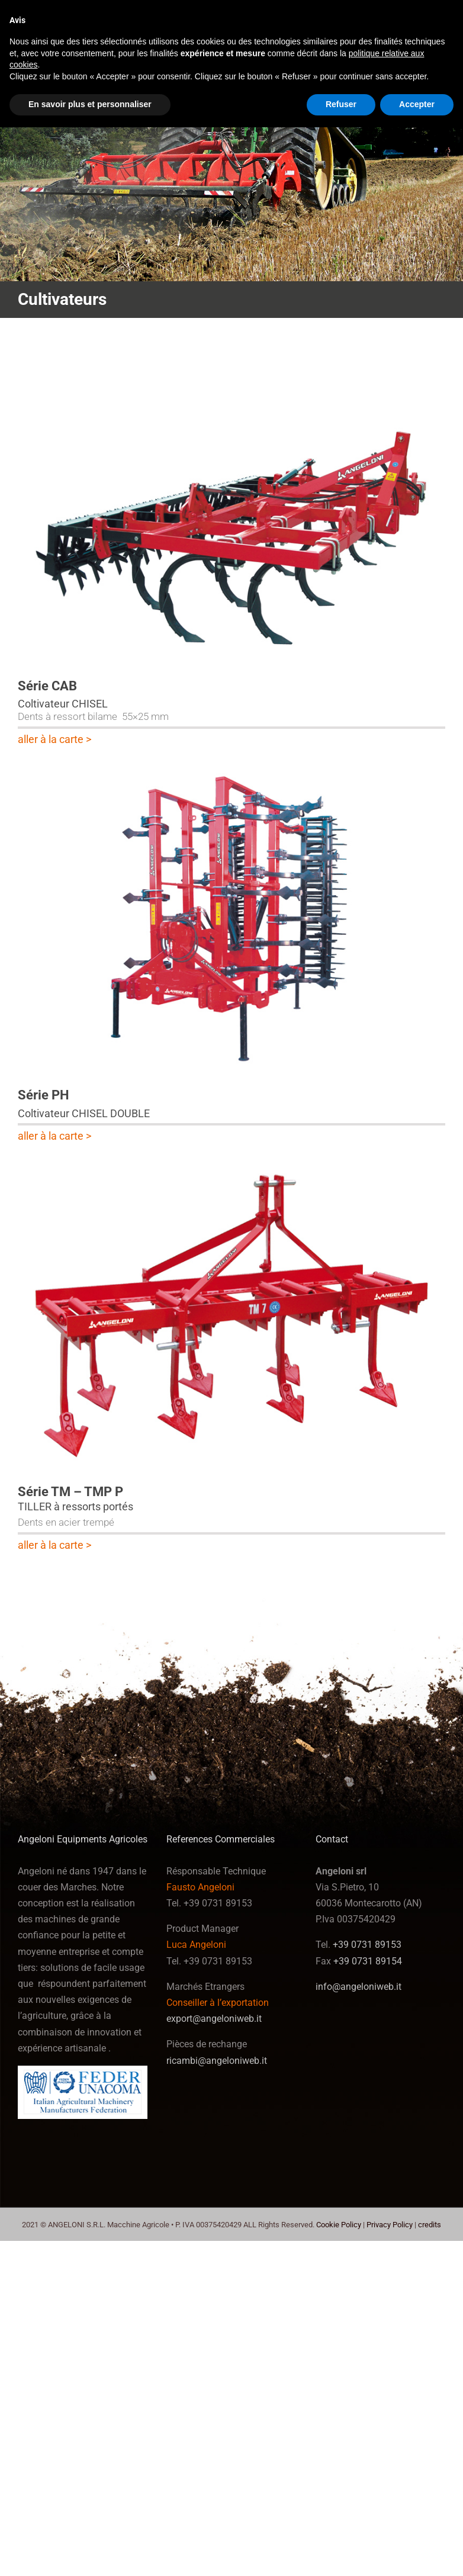 The image size is (463, 2576). Describe the element at coordinates (429, 2224) in the screenshot. I see `credits` at that location.